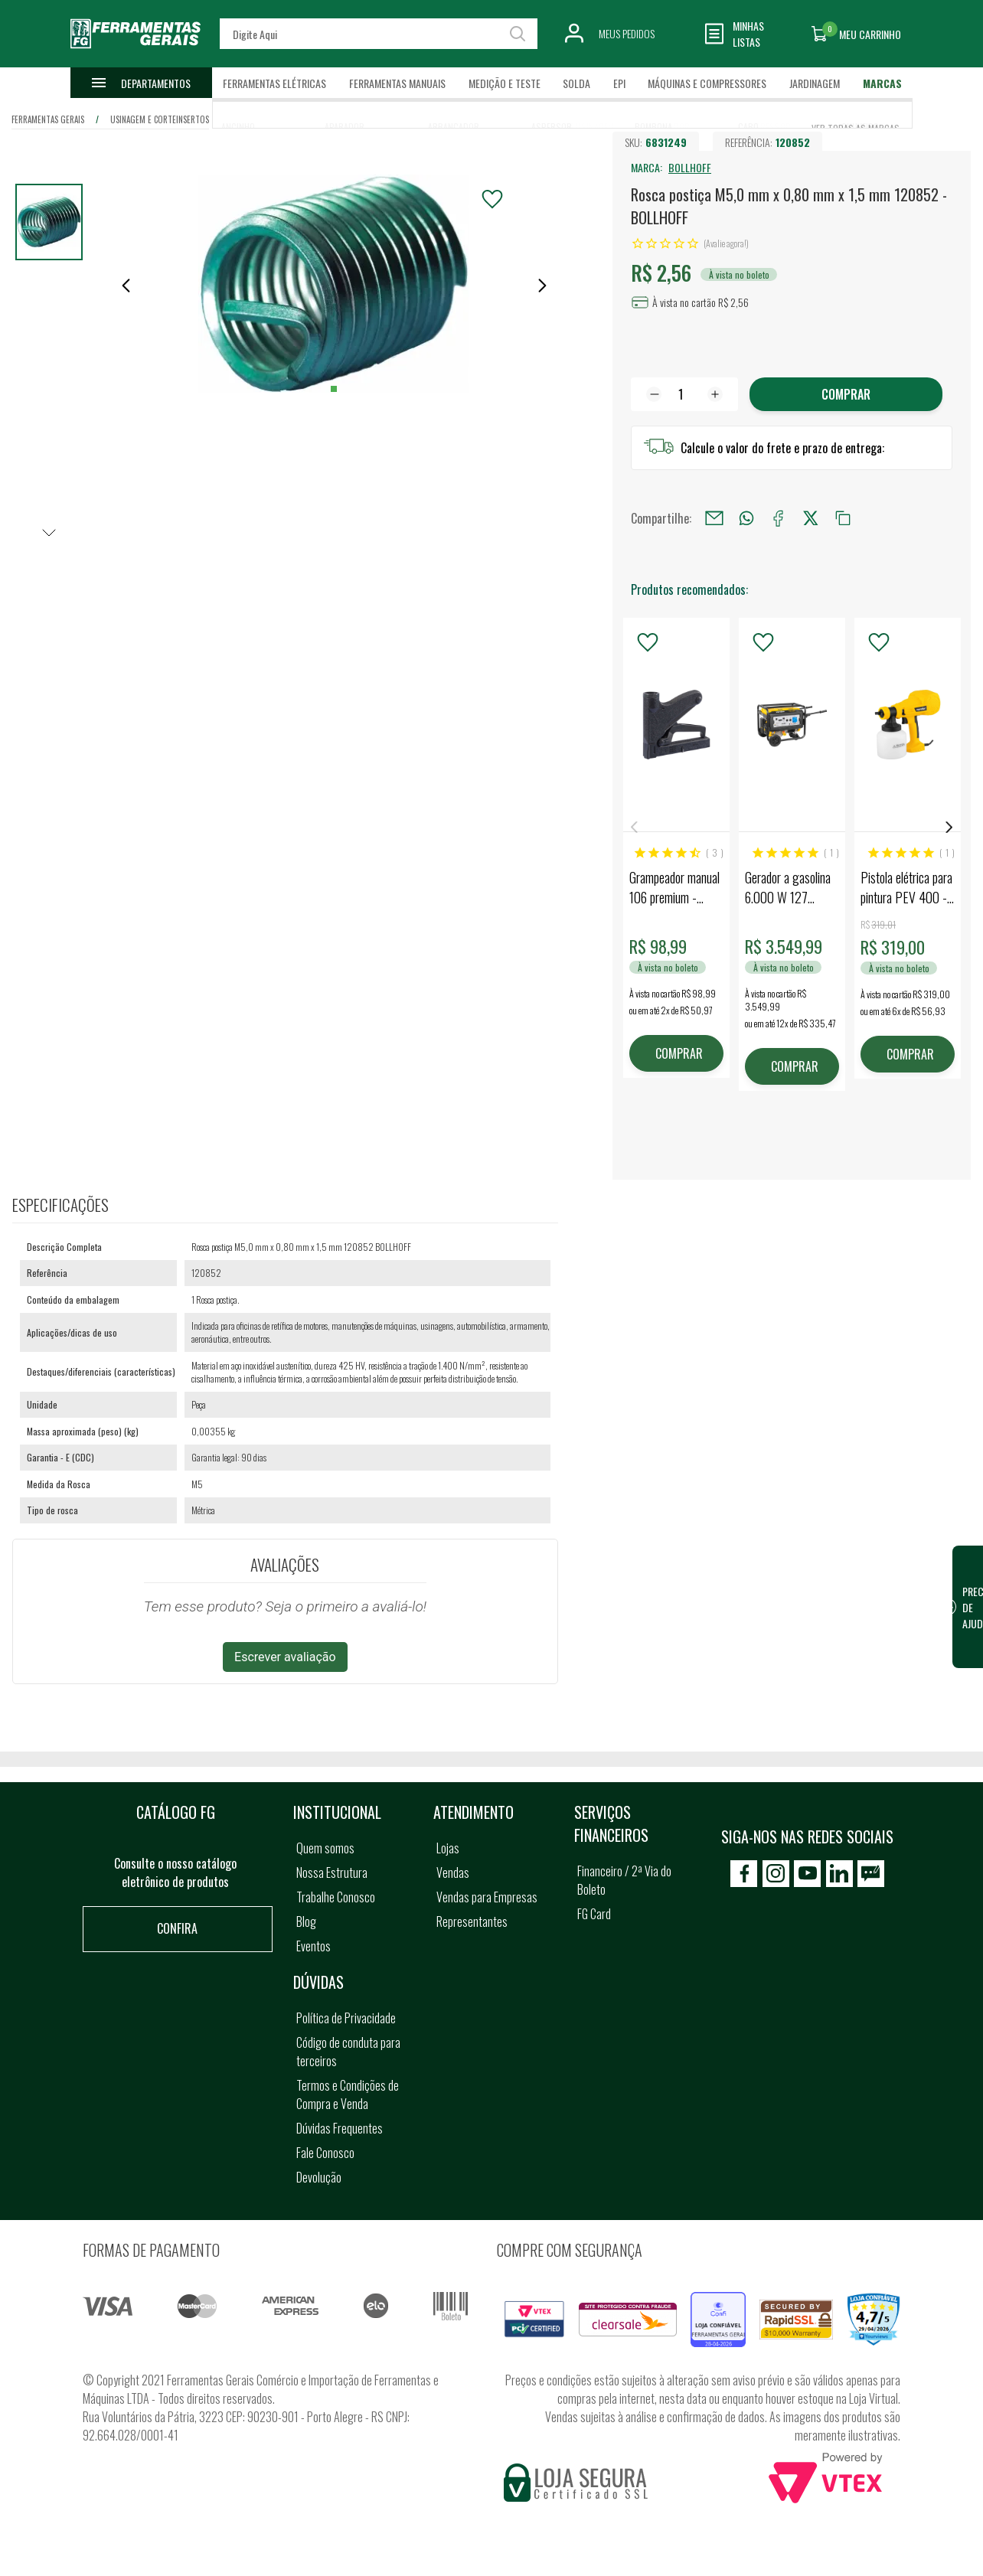 The width and height of the screenshot is (983, 2576). I want to click on Lojas, so click(447, 1848).